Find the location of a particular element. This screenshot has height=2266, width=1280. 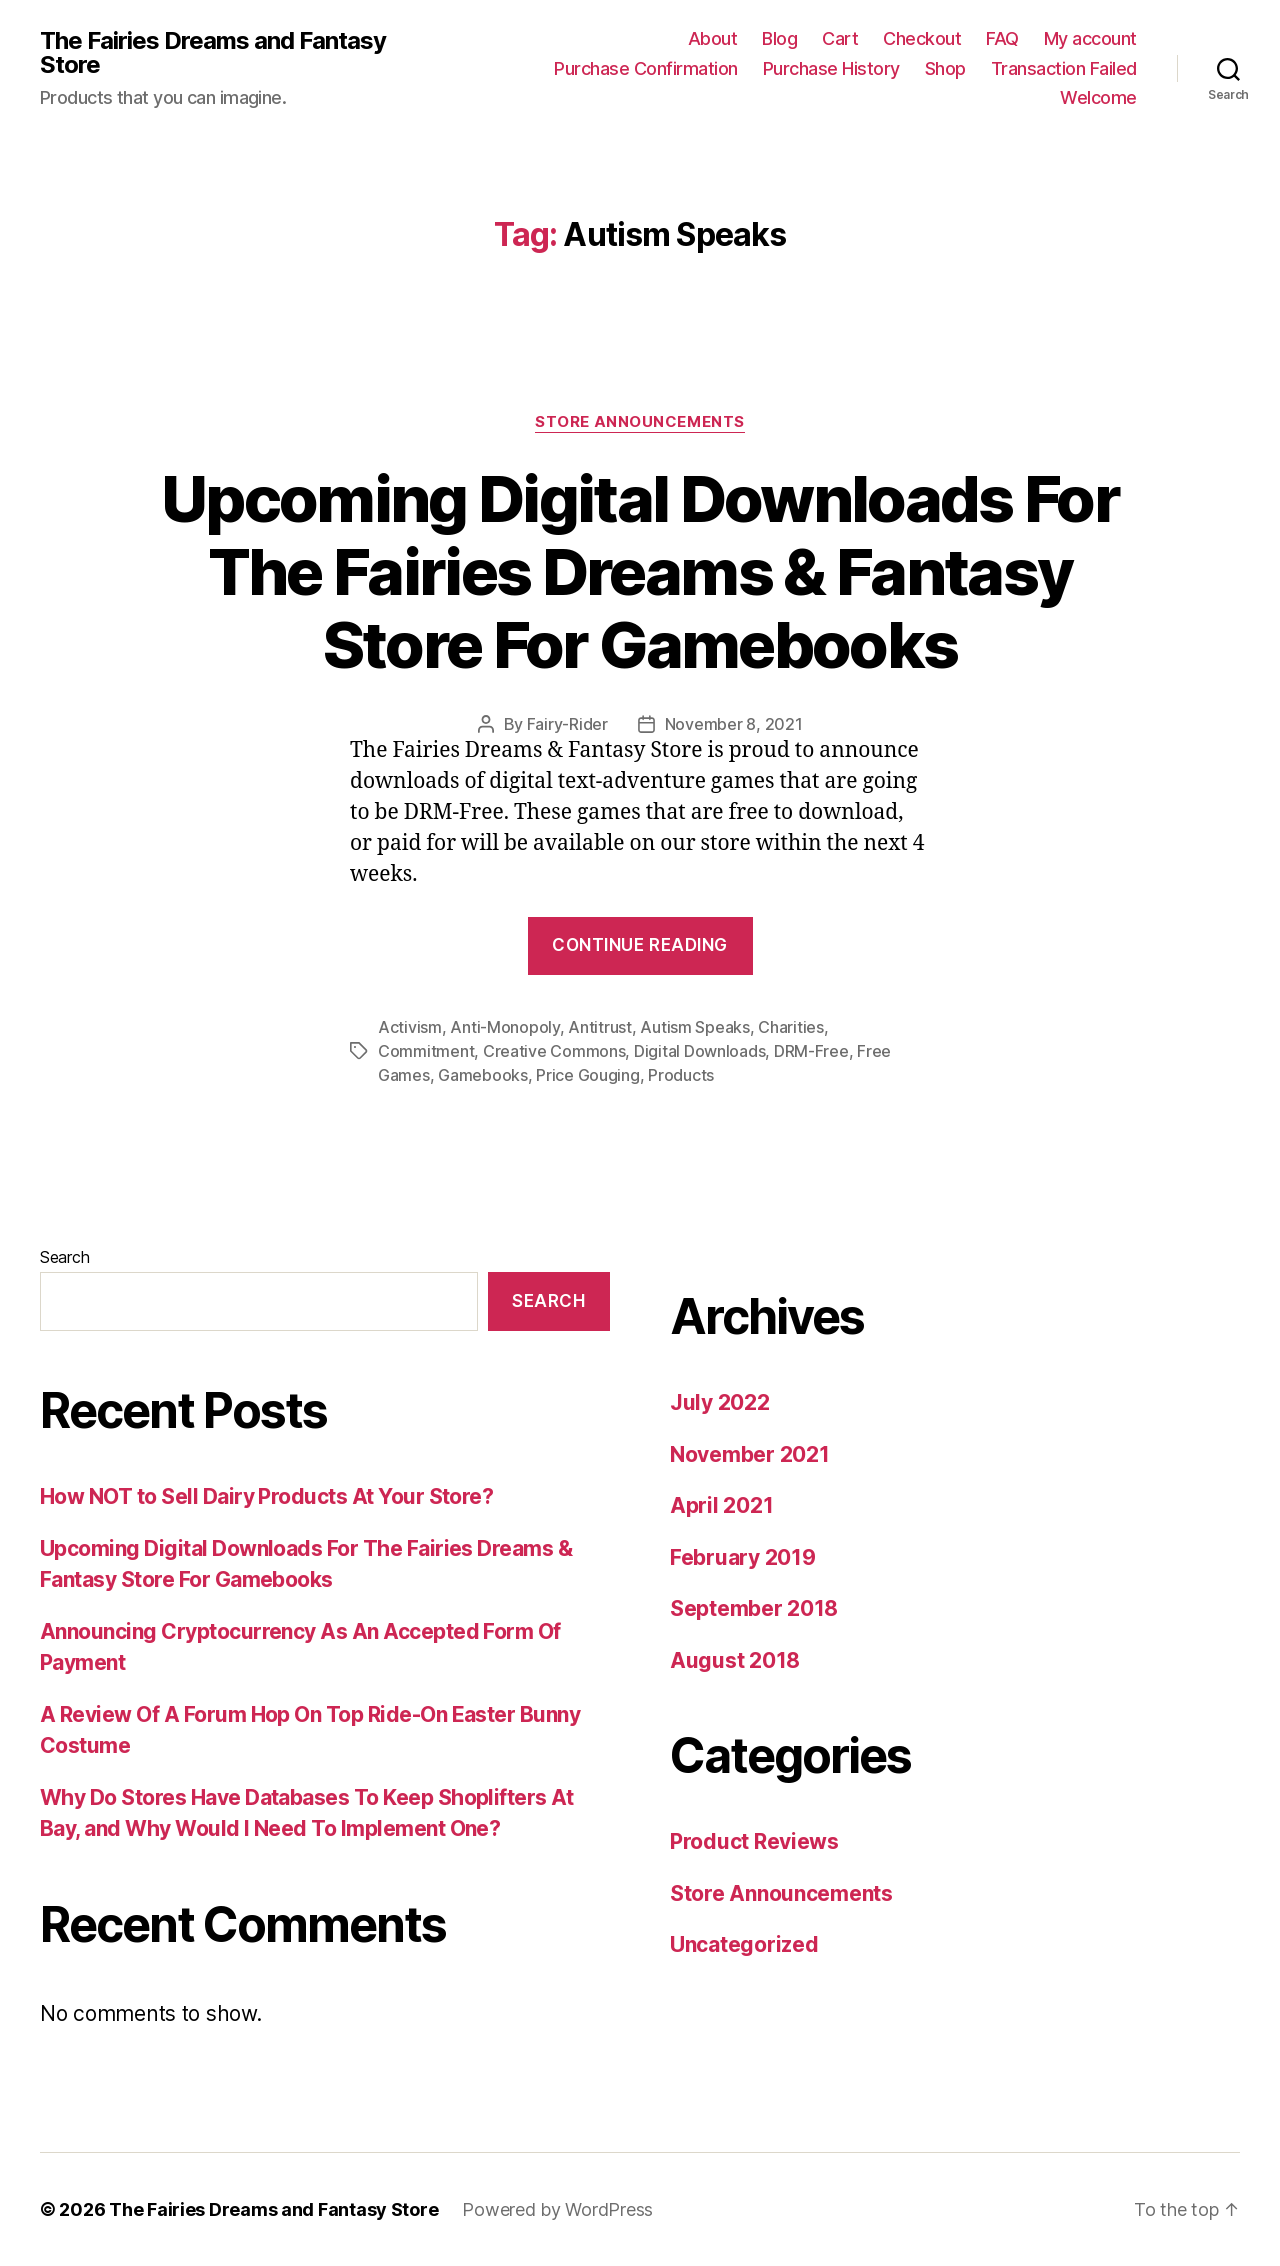

Charities is located at coordinates (791, 1027).